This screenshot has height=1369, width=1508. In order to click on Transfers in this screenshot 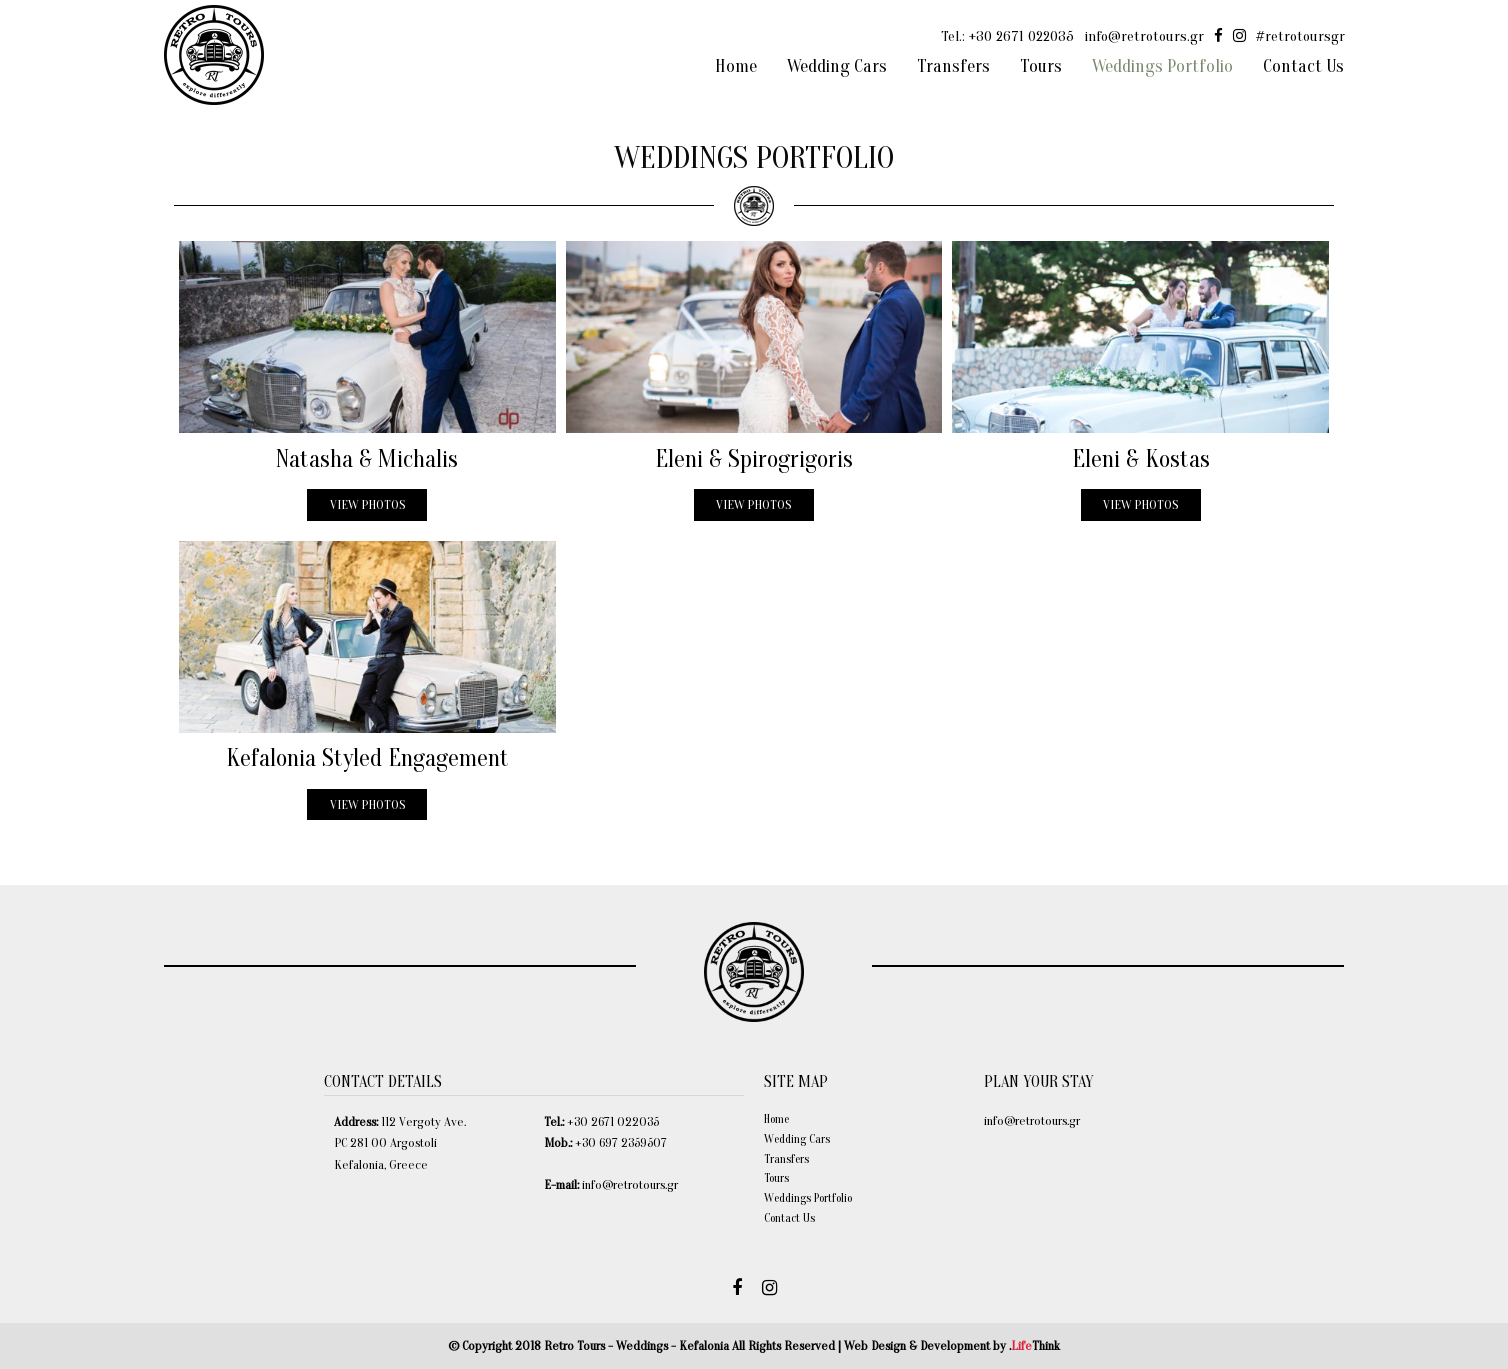, I will do `click(786, 1159)`.